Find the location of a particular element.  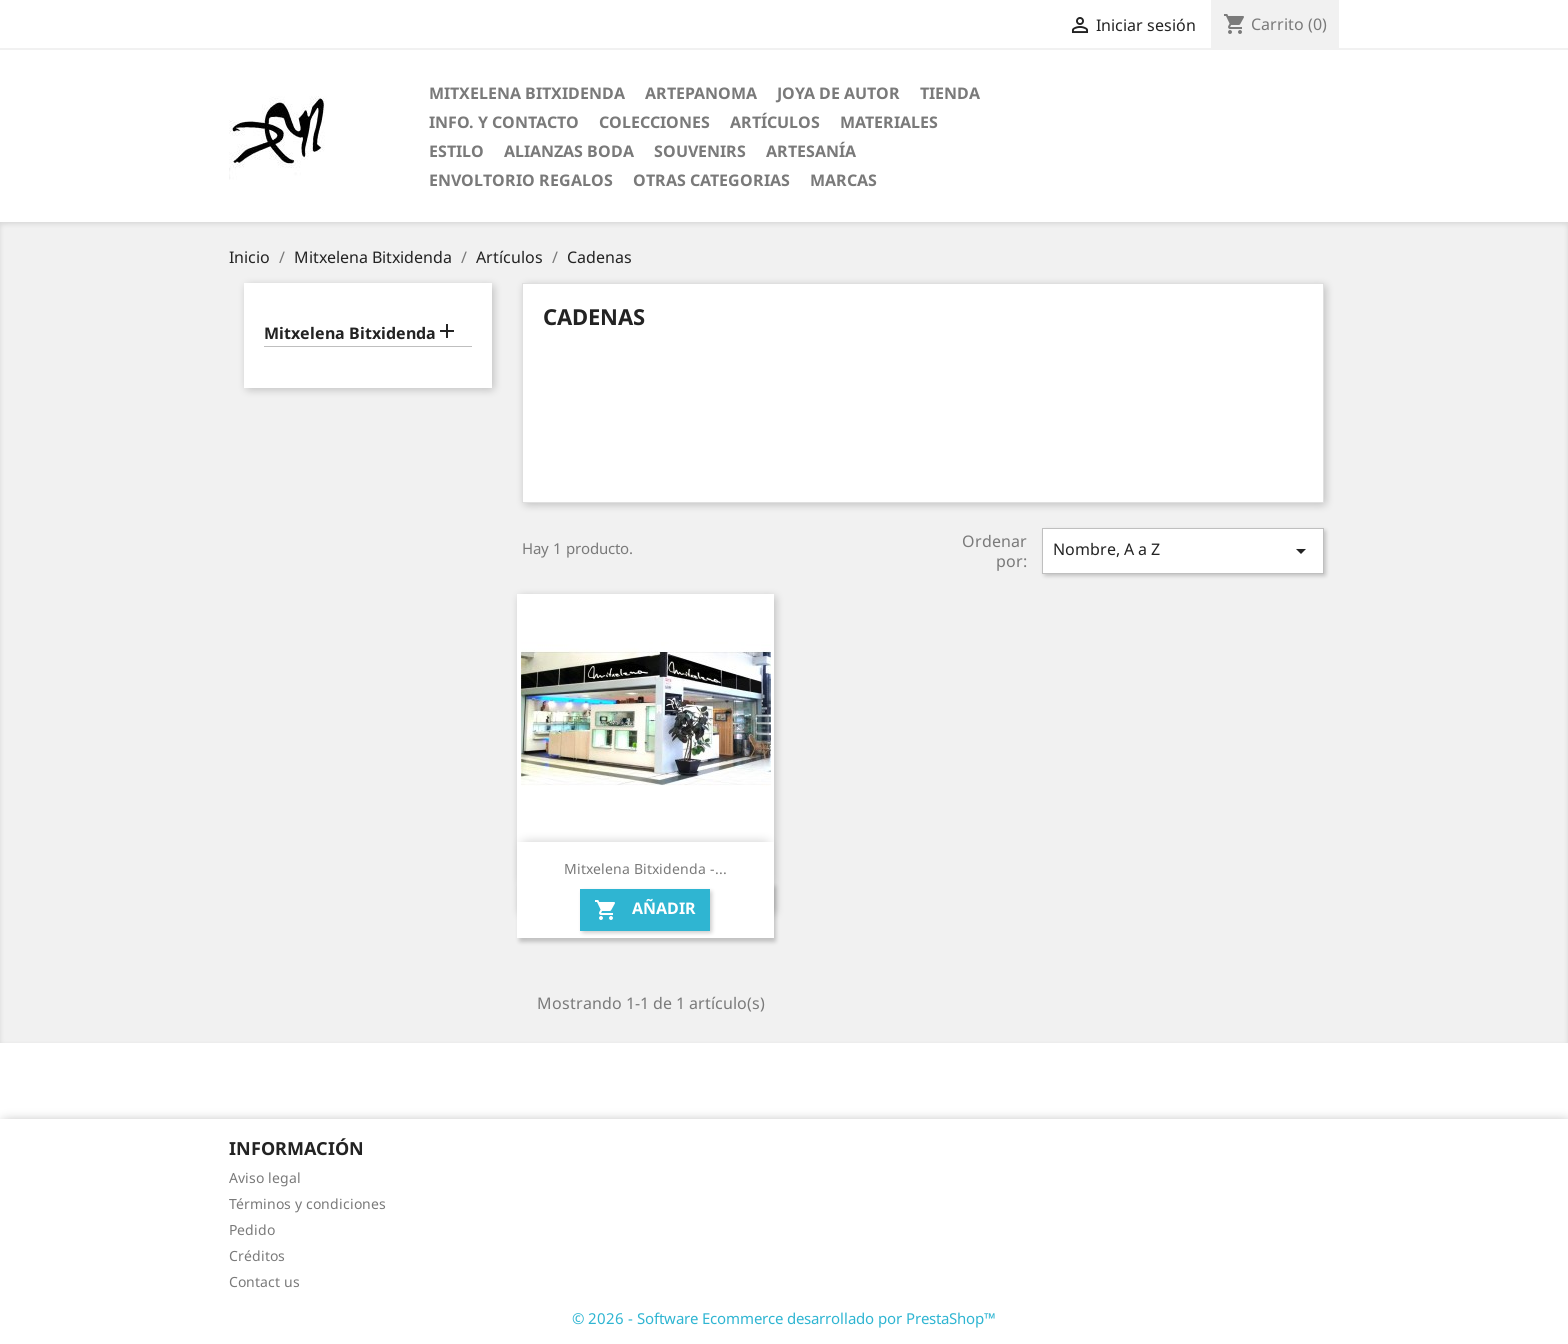

Souvenirs is located at coordinates (700, 151).